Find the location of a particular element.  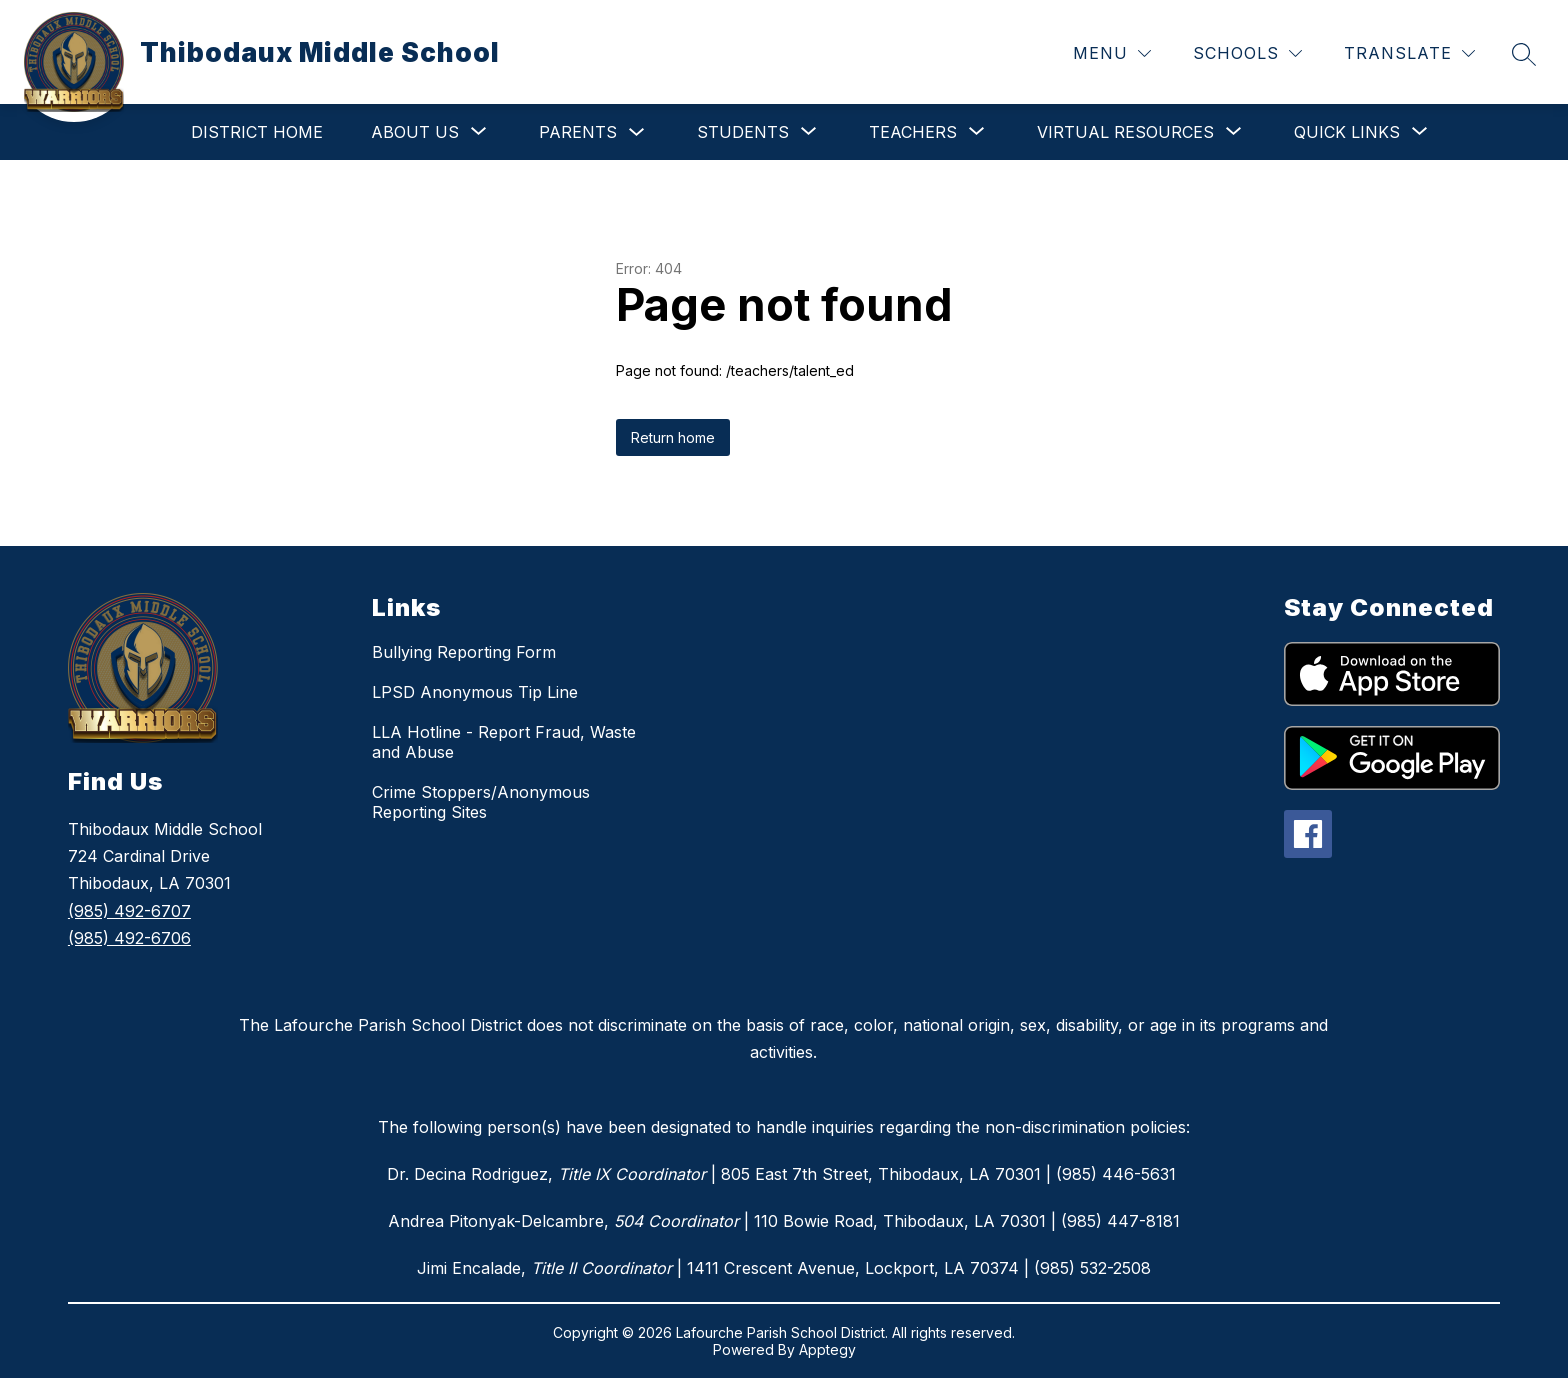

Bullying Reporting Form is located at coordinates (464, 652).